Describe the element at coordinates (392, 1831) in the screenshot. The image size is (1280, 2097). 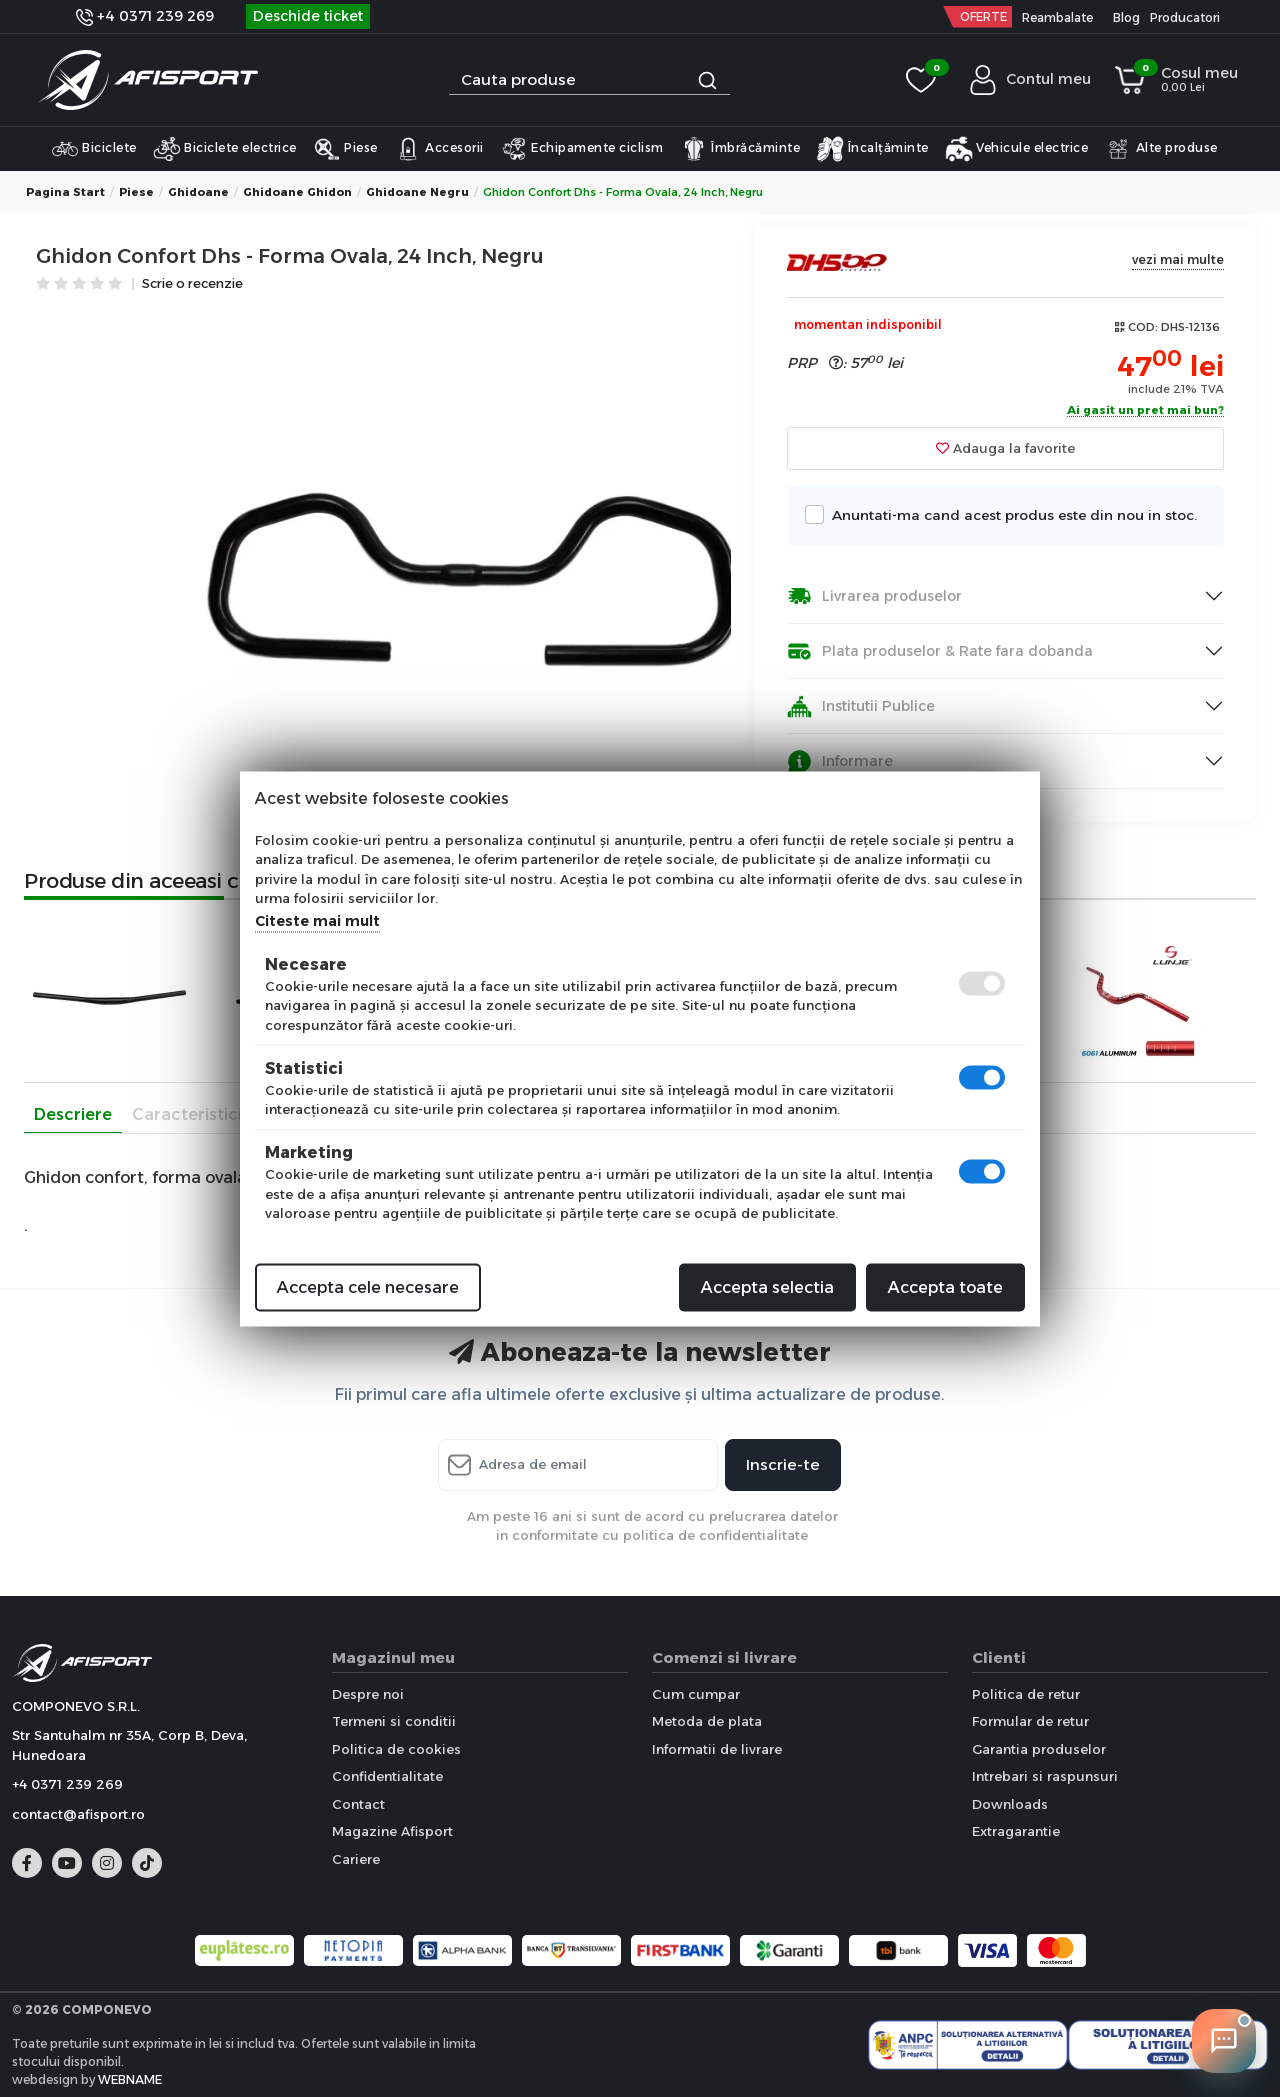
I see `Magazine Afisport` at that location.